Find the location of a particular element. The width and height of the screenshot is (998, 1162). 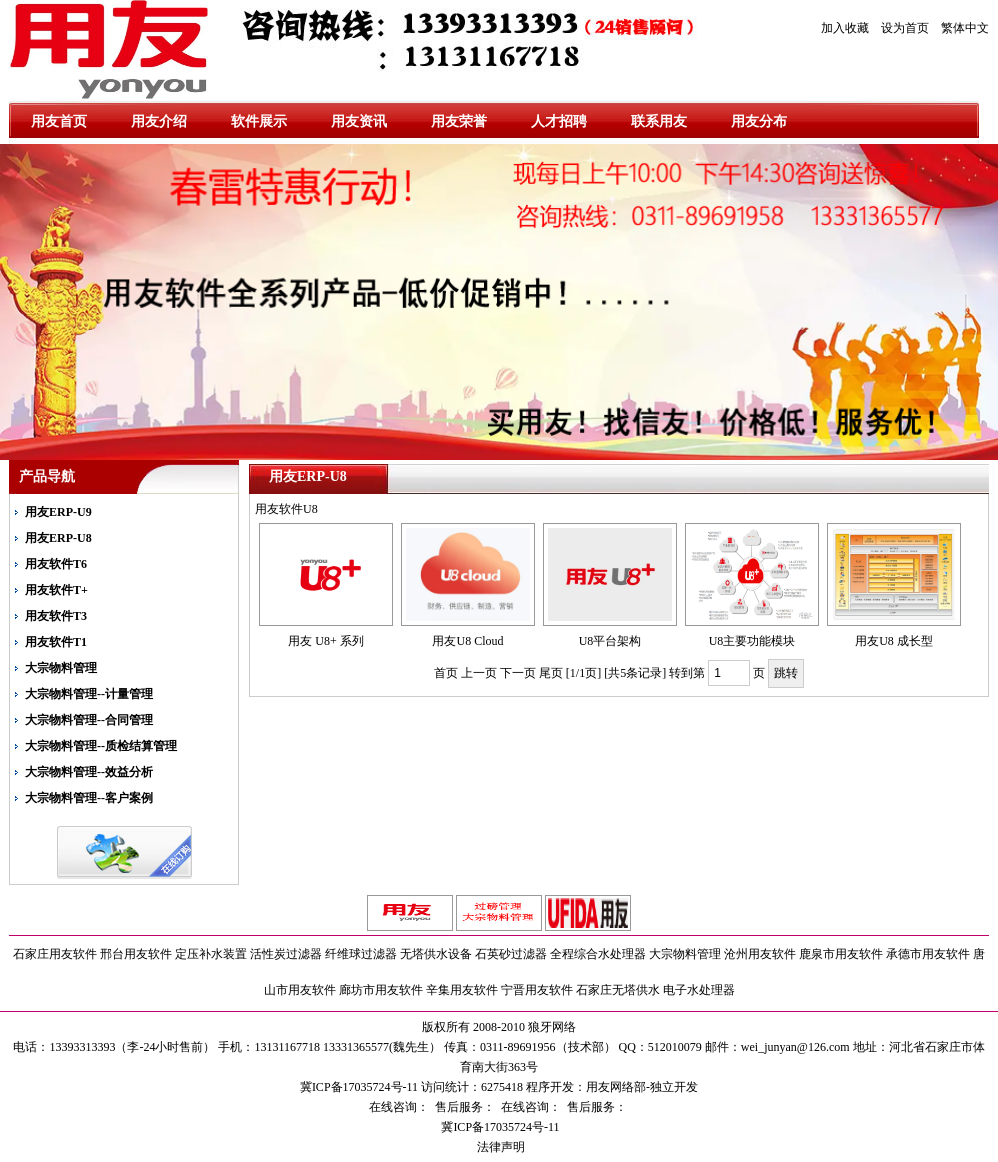

用友介绍 is located at coordinates (159, 121).